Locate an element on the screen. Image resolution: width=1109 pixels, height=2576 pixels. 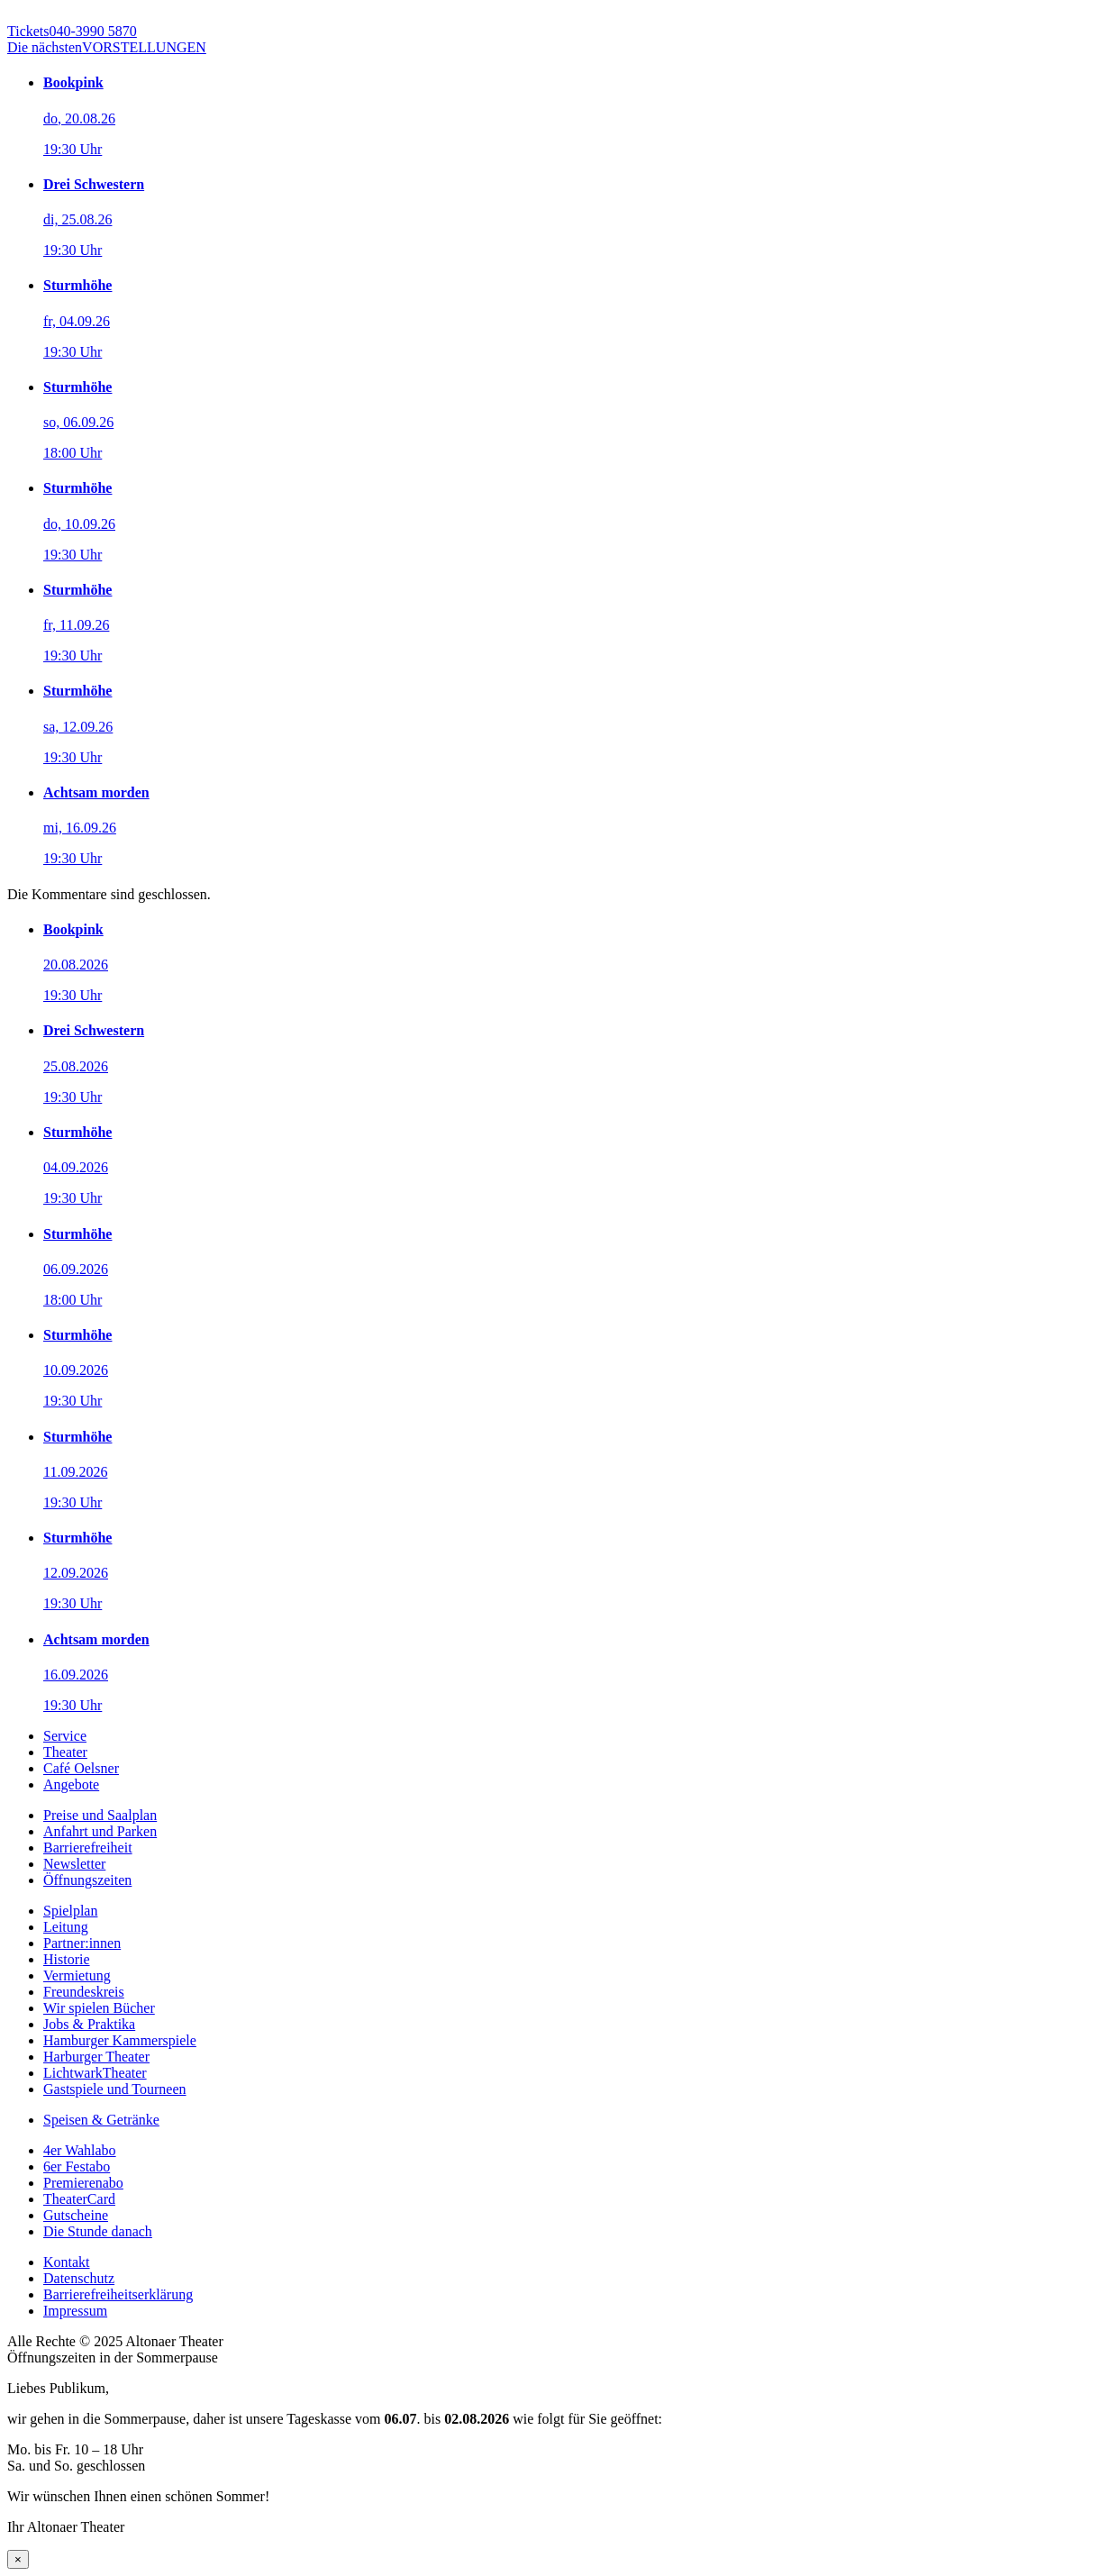
4er Wahlabo is located at coordinates (79, 2150).